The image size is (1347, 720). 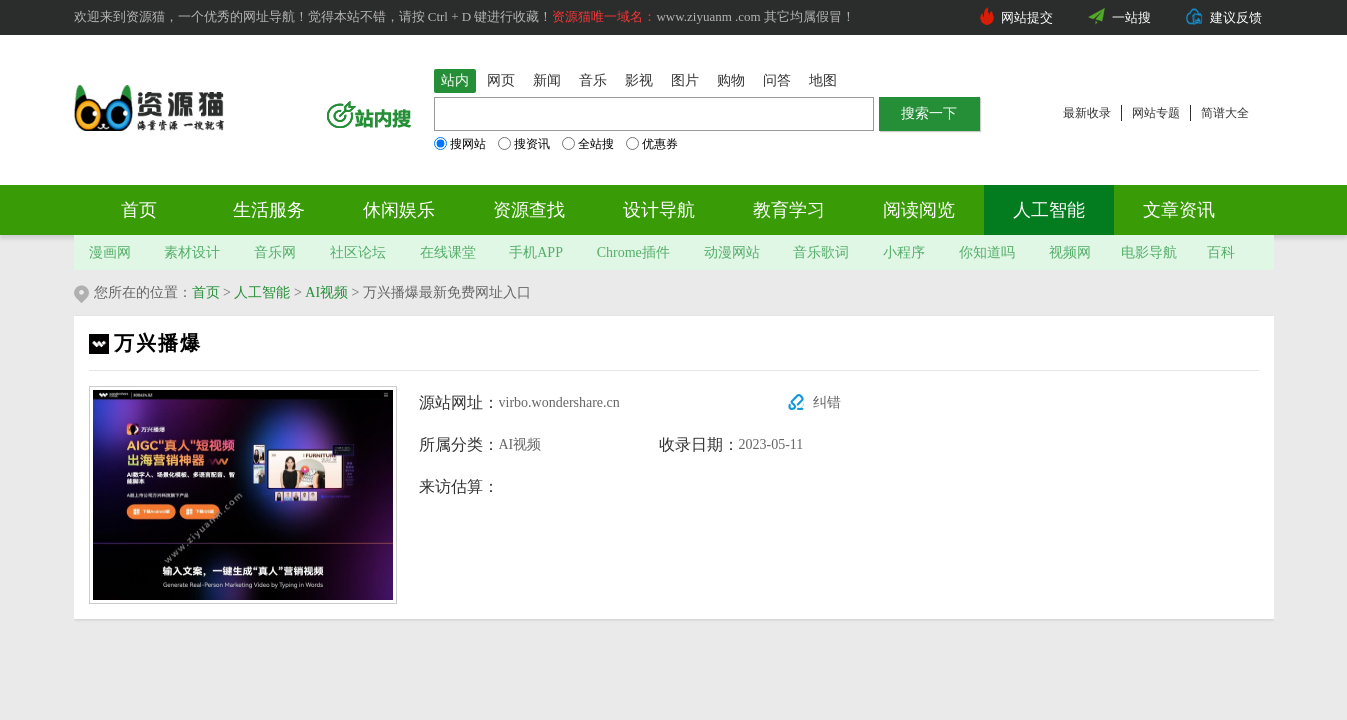 What do you see at coordinates (1221, 252) in the screenshot?
I see `百科` at bounding box center [1221, 252].